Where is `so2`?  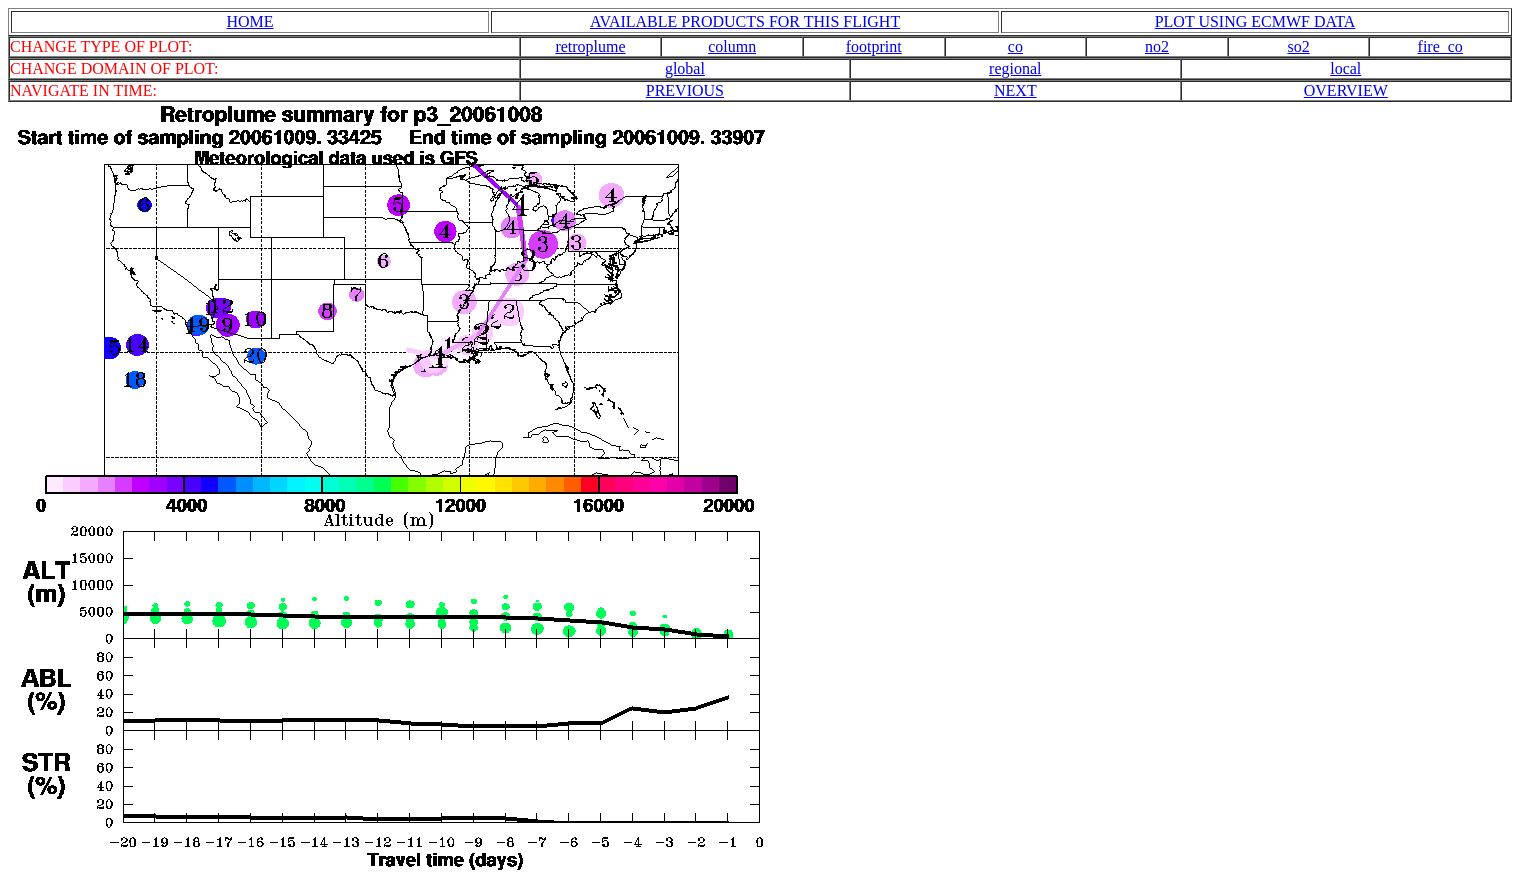 so2 is located at coordinates (1299, 46).